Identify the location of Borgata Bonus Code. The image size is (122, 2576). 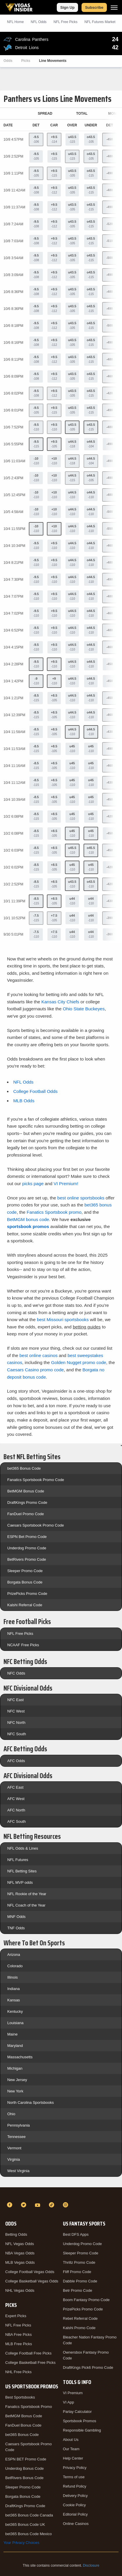
(25, 1582).